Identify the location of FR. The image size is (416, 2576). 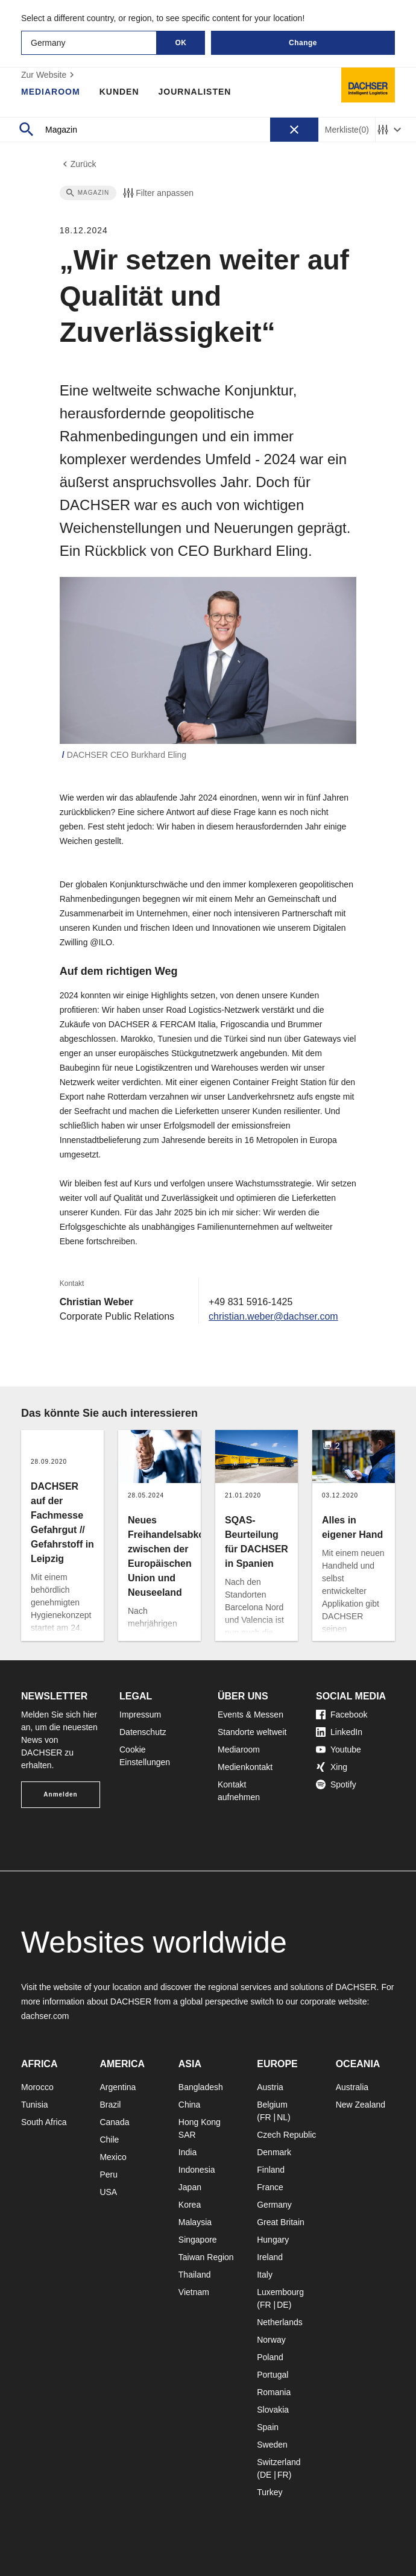
(265, 2117).